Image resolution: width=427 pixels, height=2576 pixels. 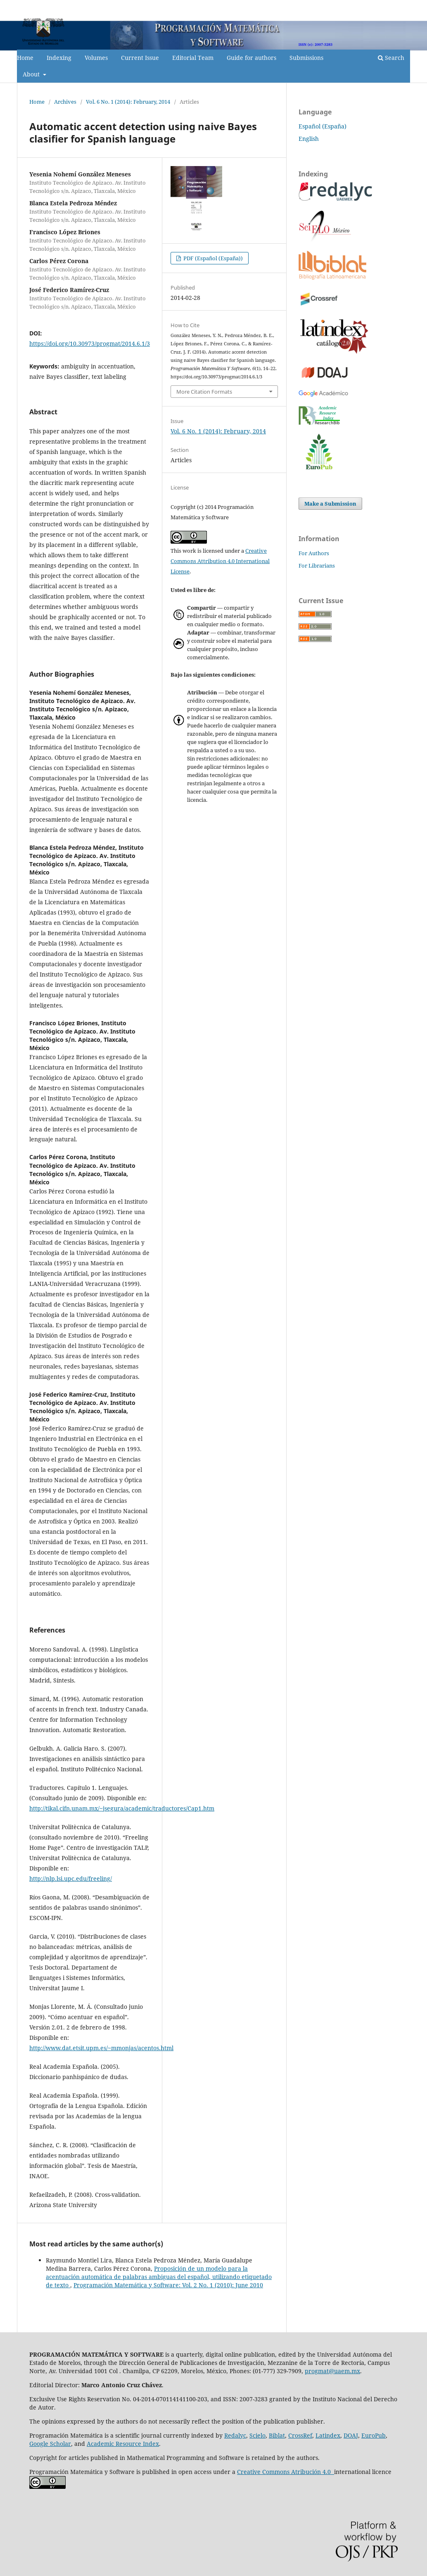 I want to click on Indexing, so click(x=59, y=58).